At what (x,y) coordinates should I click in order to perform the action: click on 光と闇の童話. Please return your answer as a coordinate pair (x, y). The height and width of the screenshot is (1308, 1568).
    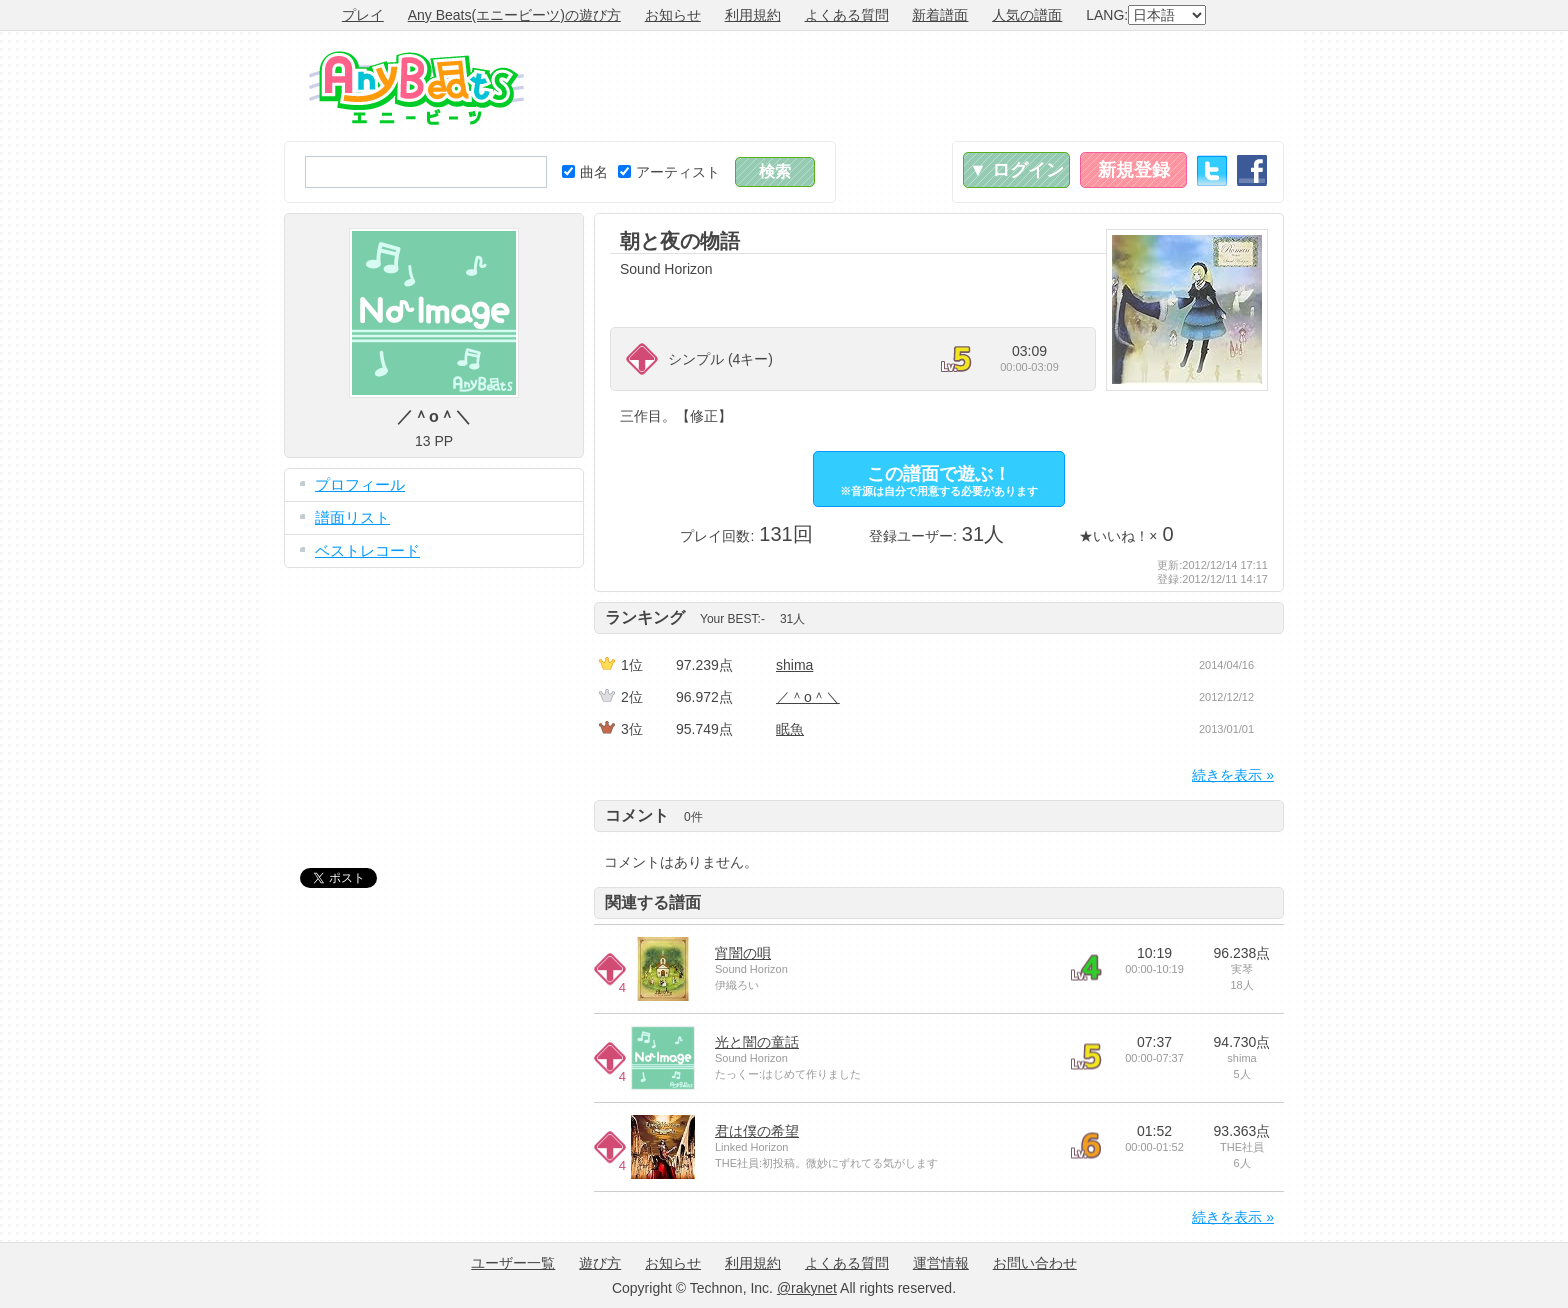
    Looking at the image, I should click on (757, 1042).